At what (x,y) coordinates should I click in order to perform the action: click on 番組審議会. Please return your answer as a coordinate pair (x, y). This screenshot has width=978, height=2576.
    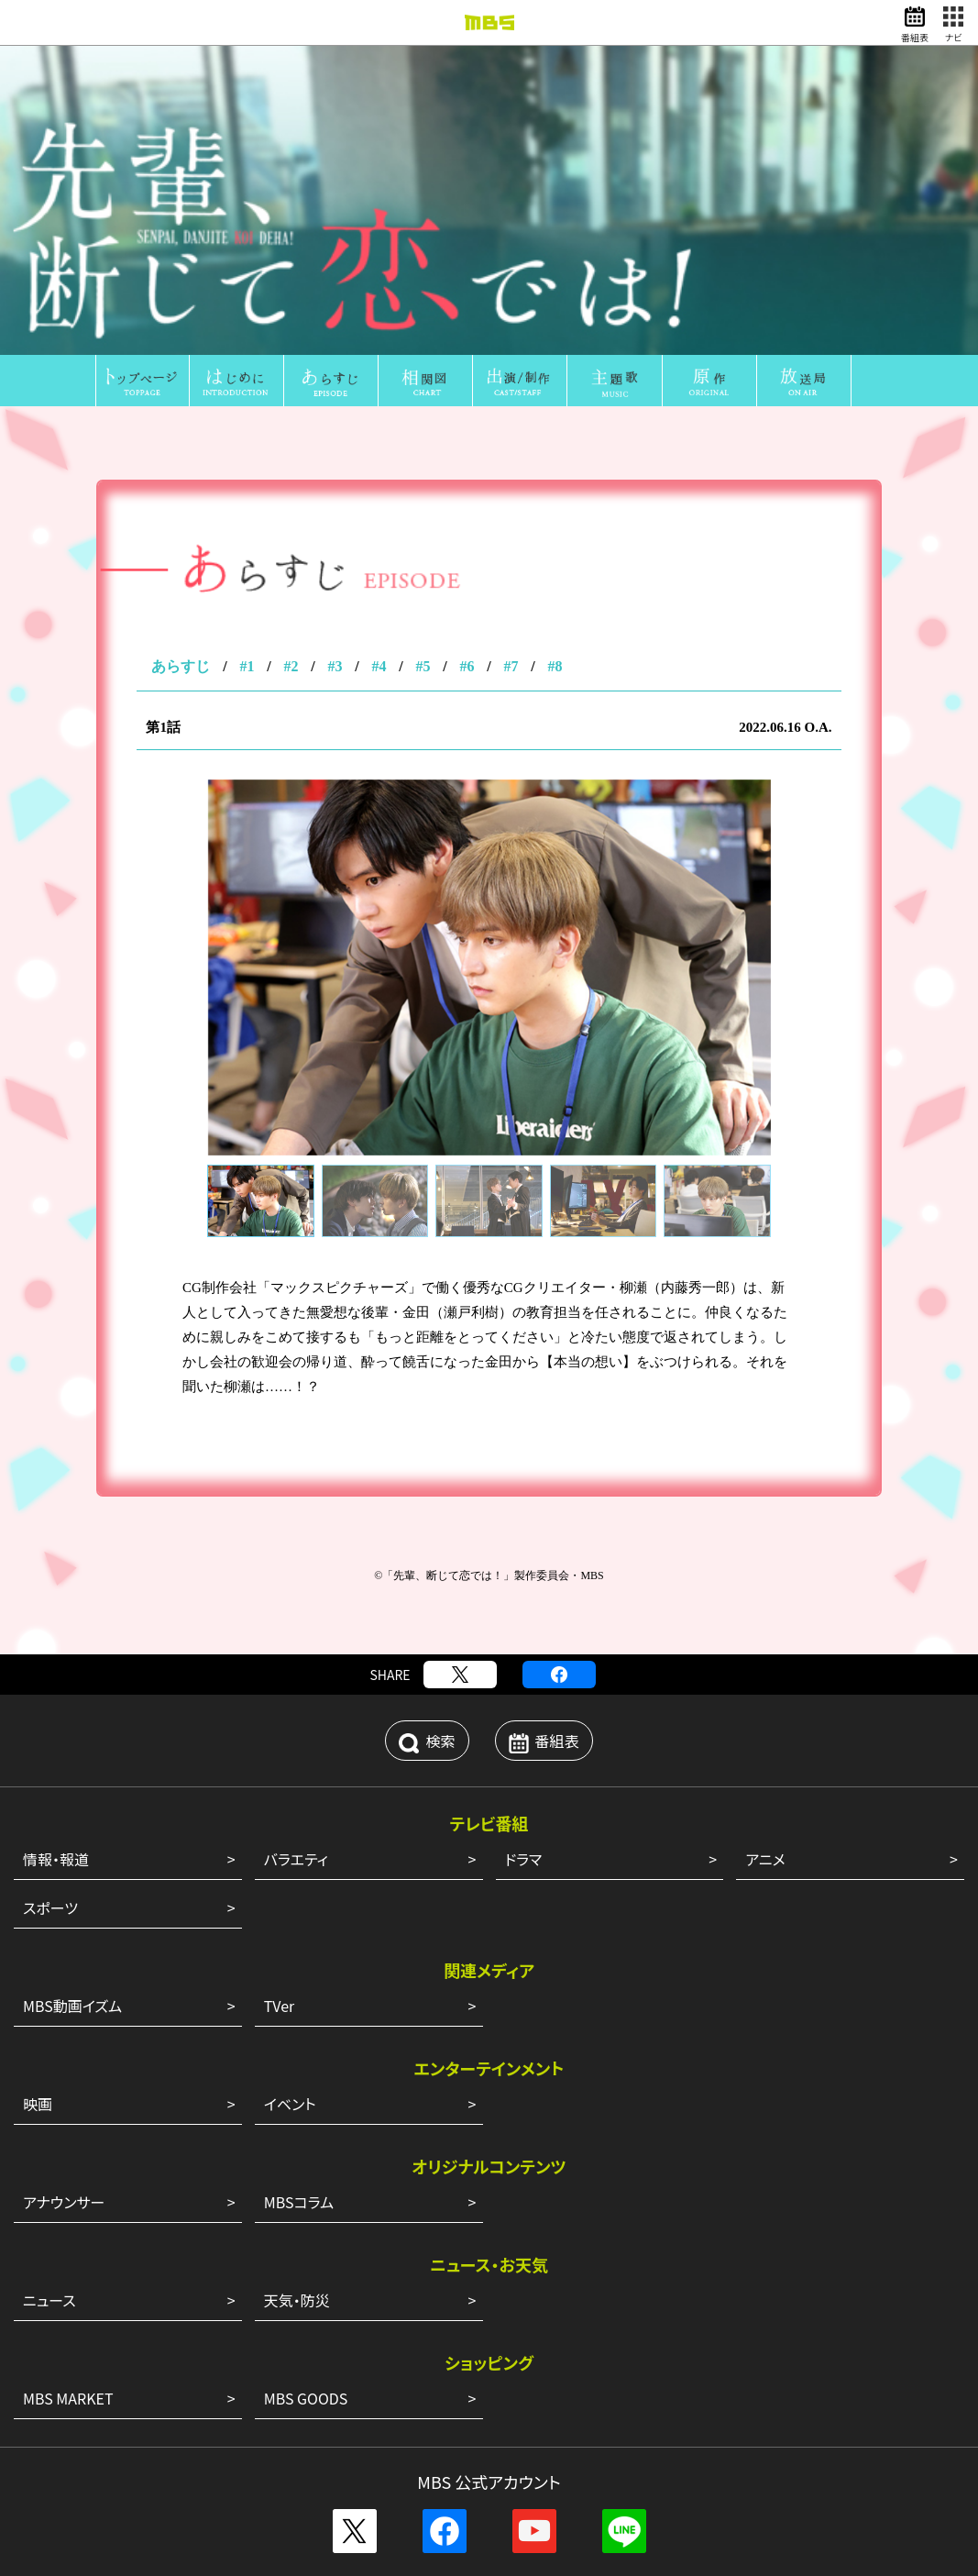
    Looking at the image, I should click on (609, 2303).